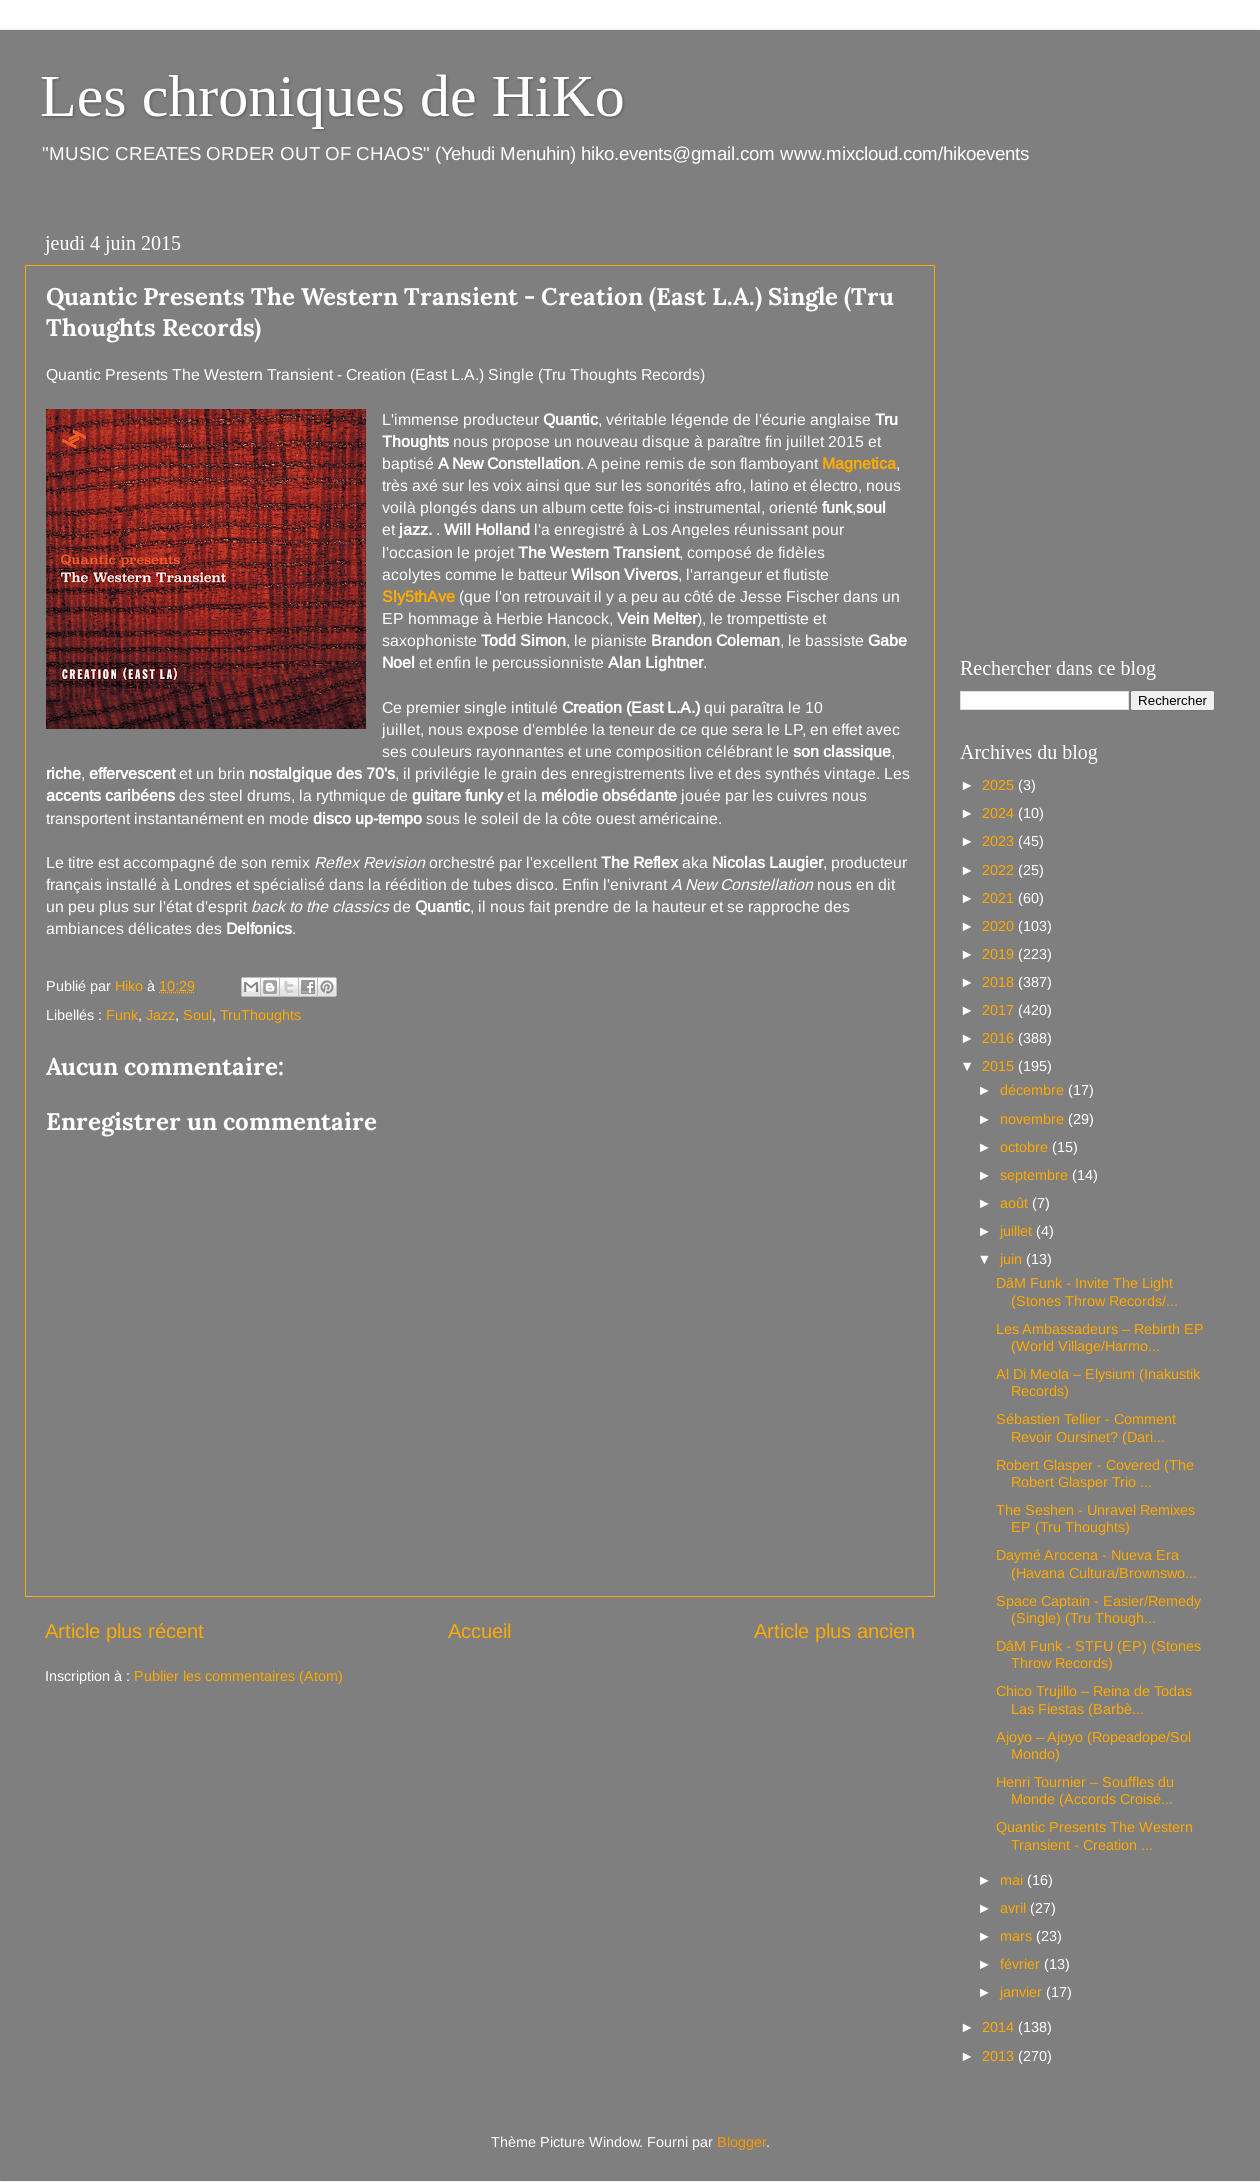  Describe the element at coordinates (1034, 1090) in the screenshot. I see `décembre` at that location.